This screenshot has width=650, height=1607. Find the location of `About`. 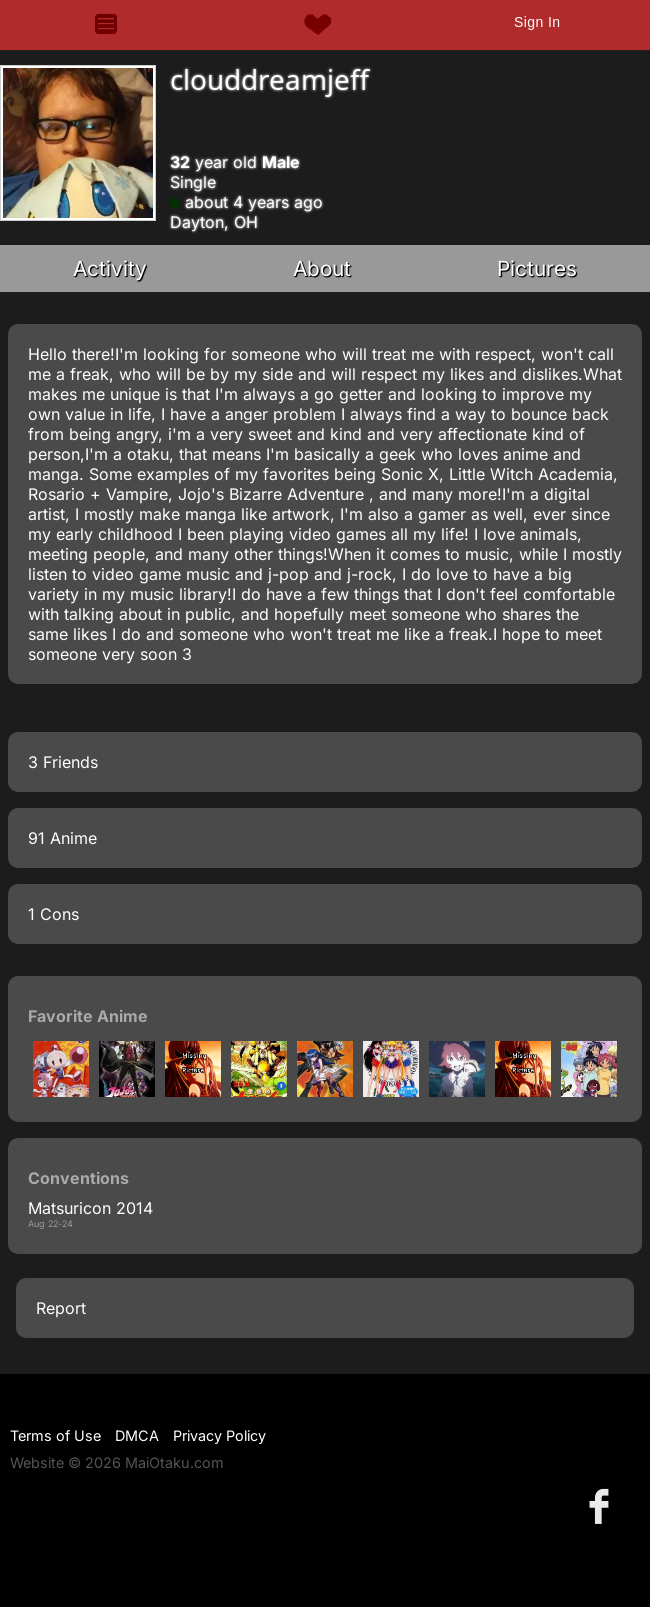

About is located at coordinates (322, 268).